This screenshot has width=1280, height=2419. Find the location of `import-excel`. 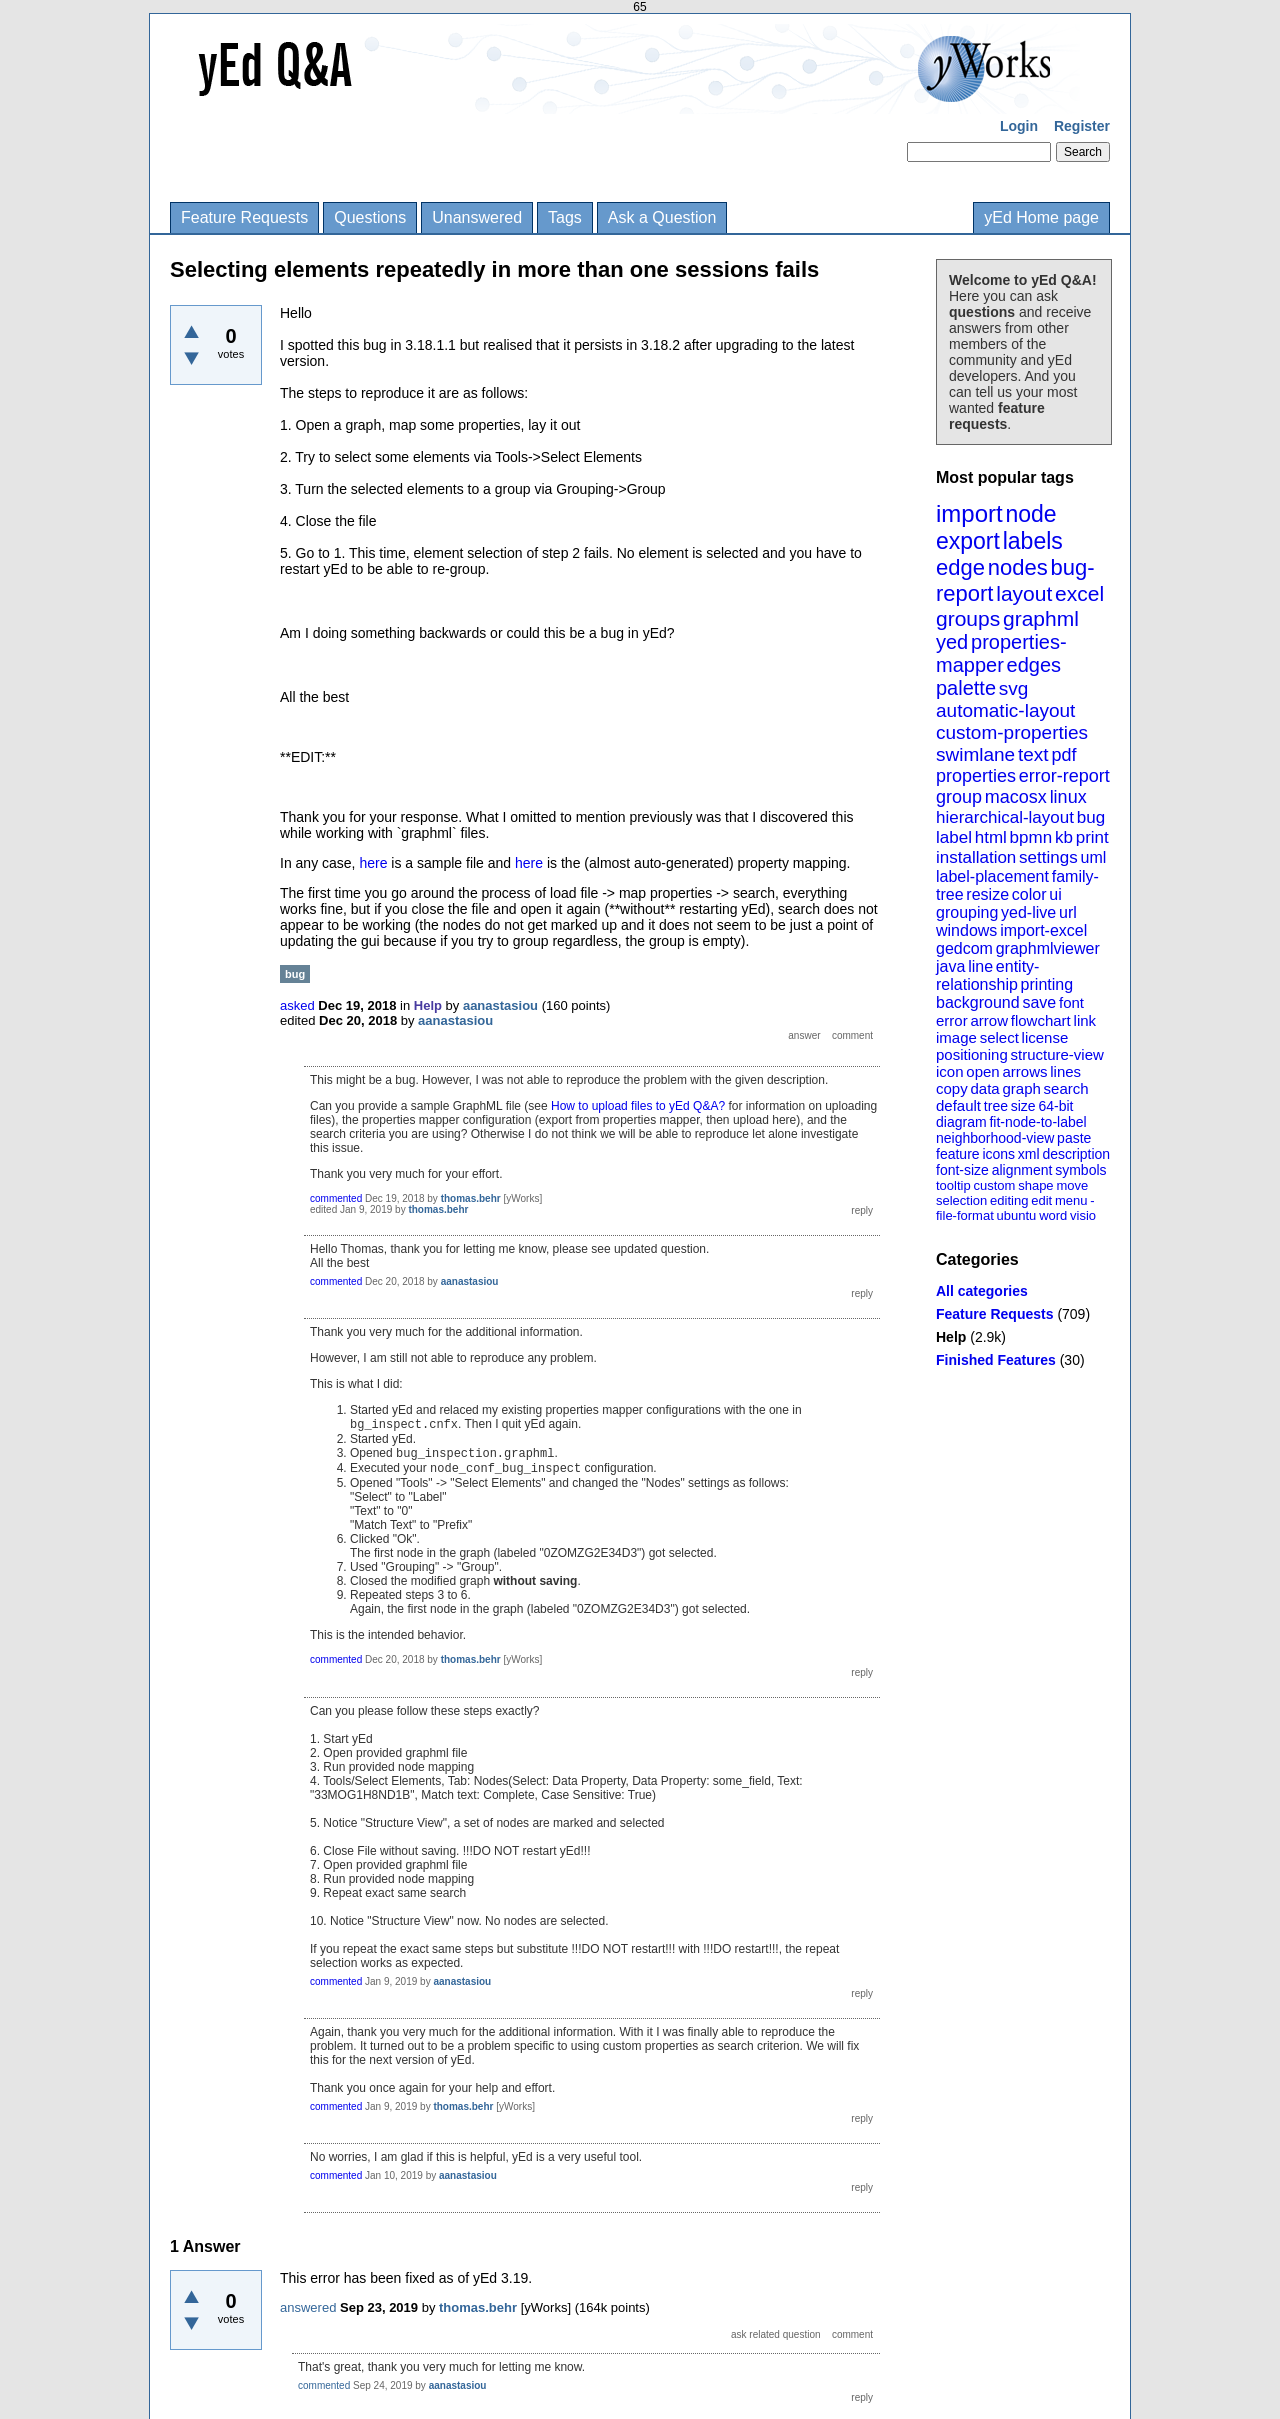

import-excel is located at coordinates (1043, 930).